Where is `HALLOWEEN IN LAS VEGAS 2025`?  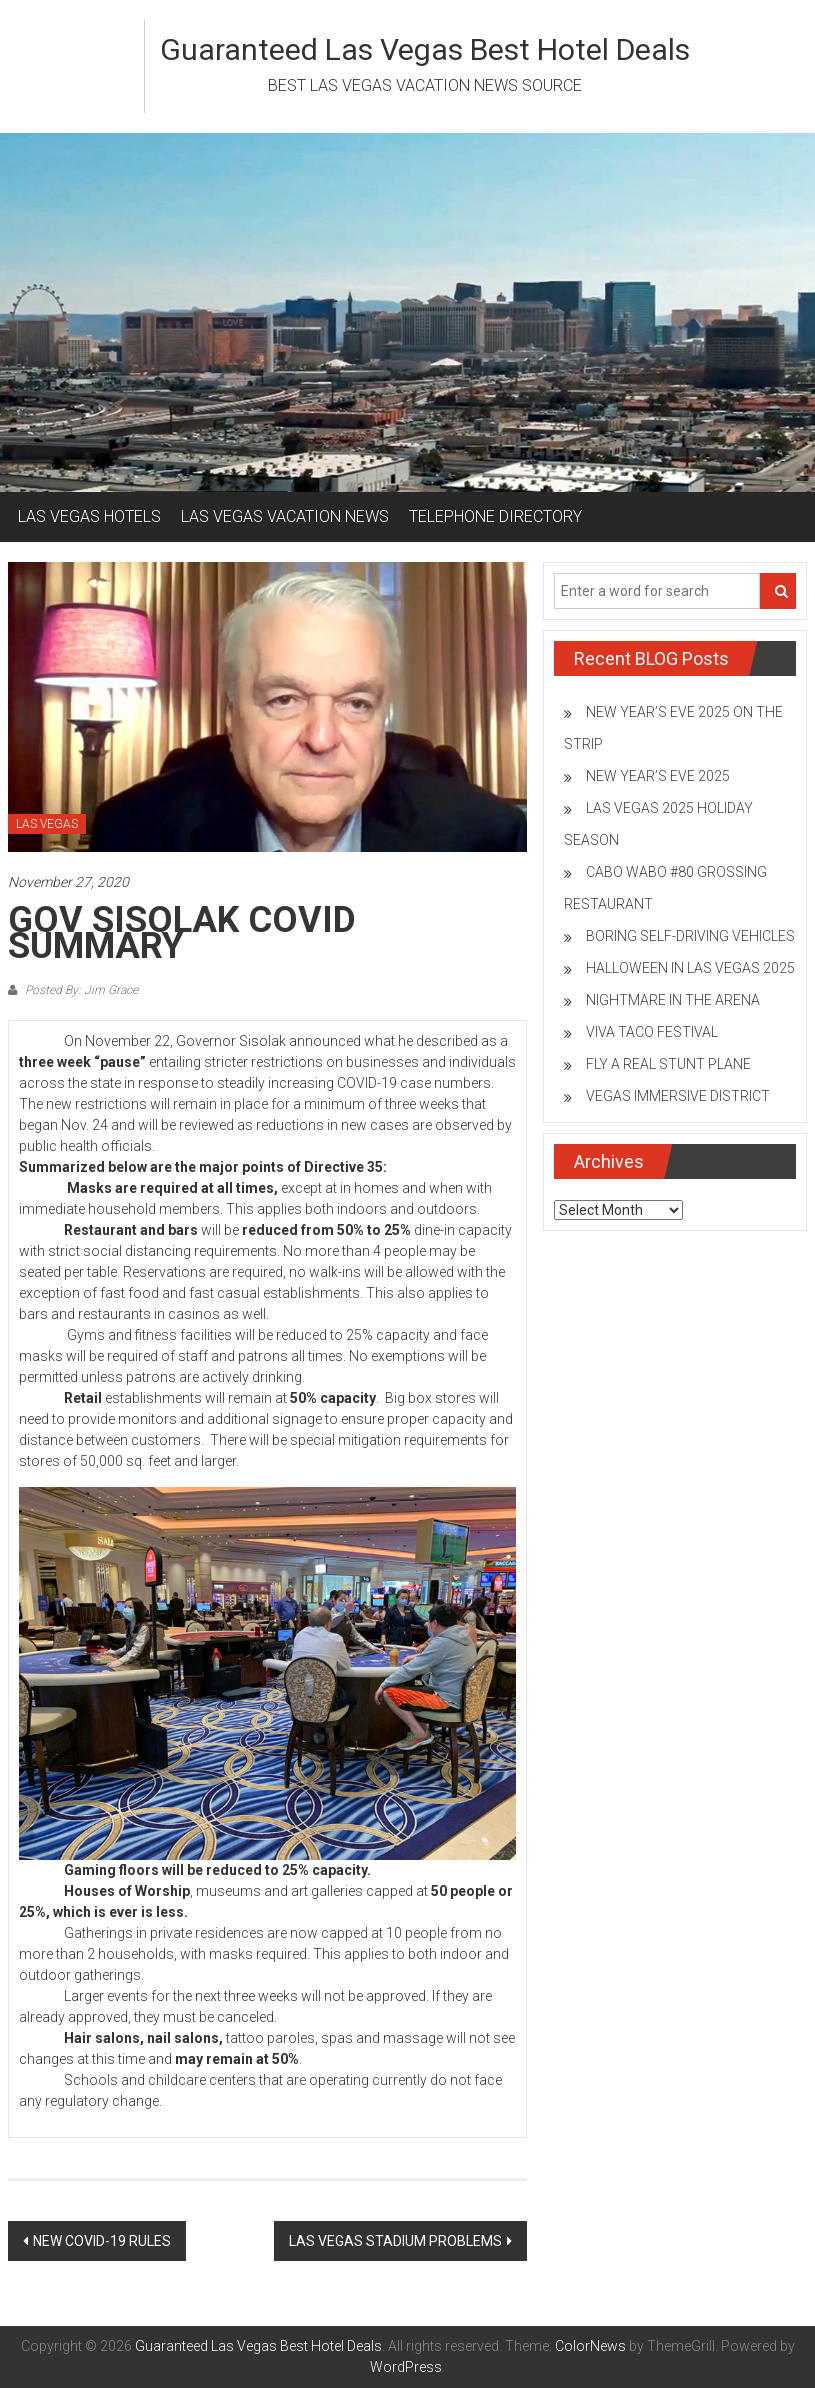 HALLOWEEN IN LAS VEGAS 2025 is located at coordinates (690, 968).